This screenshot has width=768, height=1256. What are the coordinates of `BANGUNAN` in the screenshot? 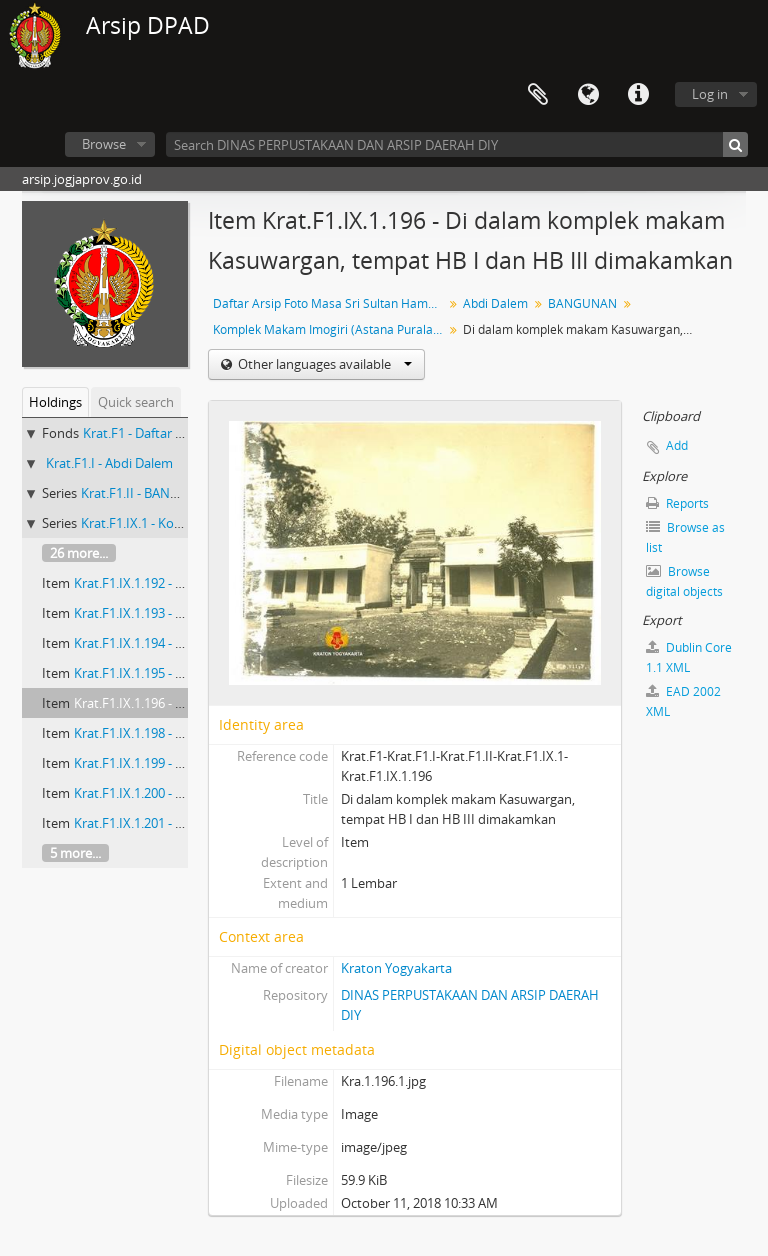 It's located at (582, 303).